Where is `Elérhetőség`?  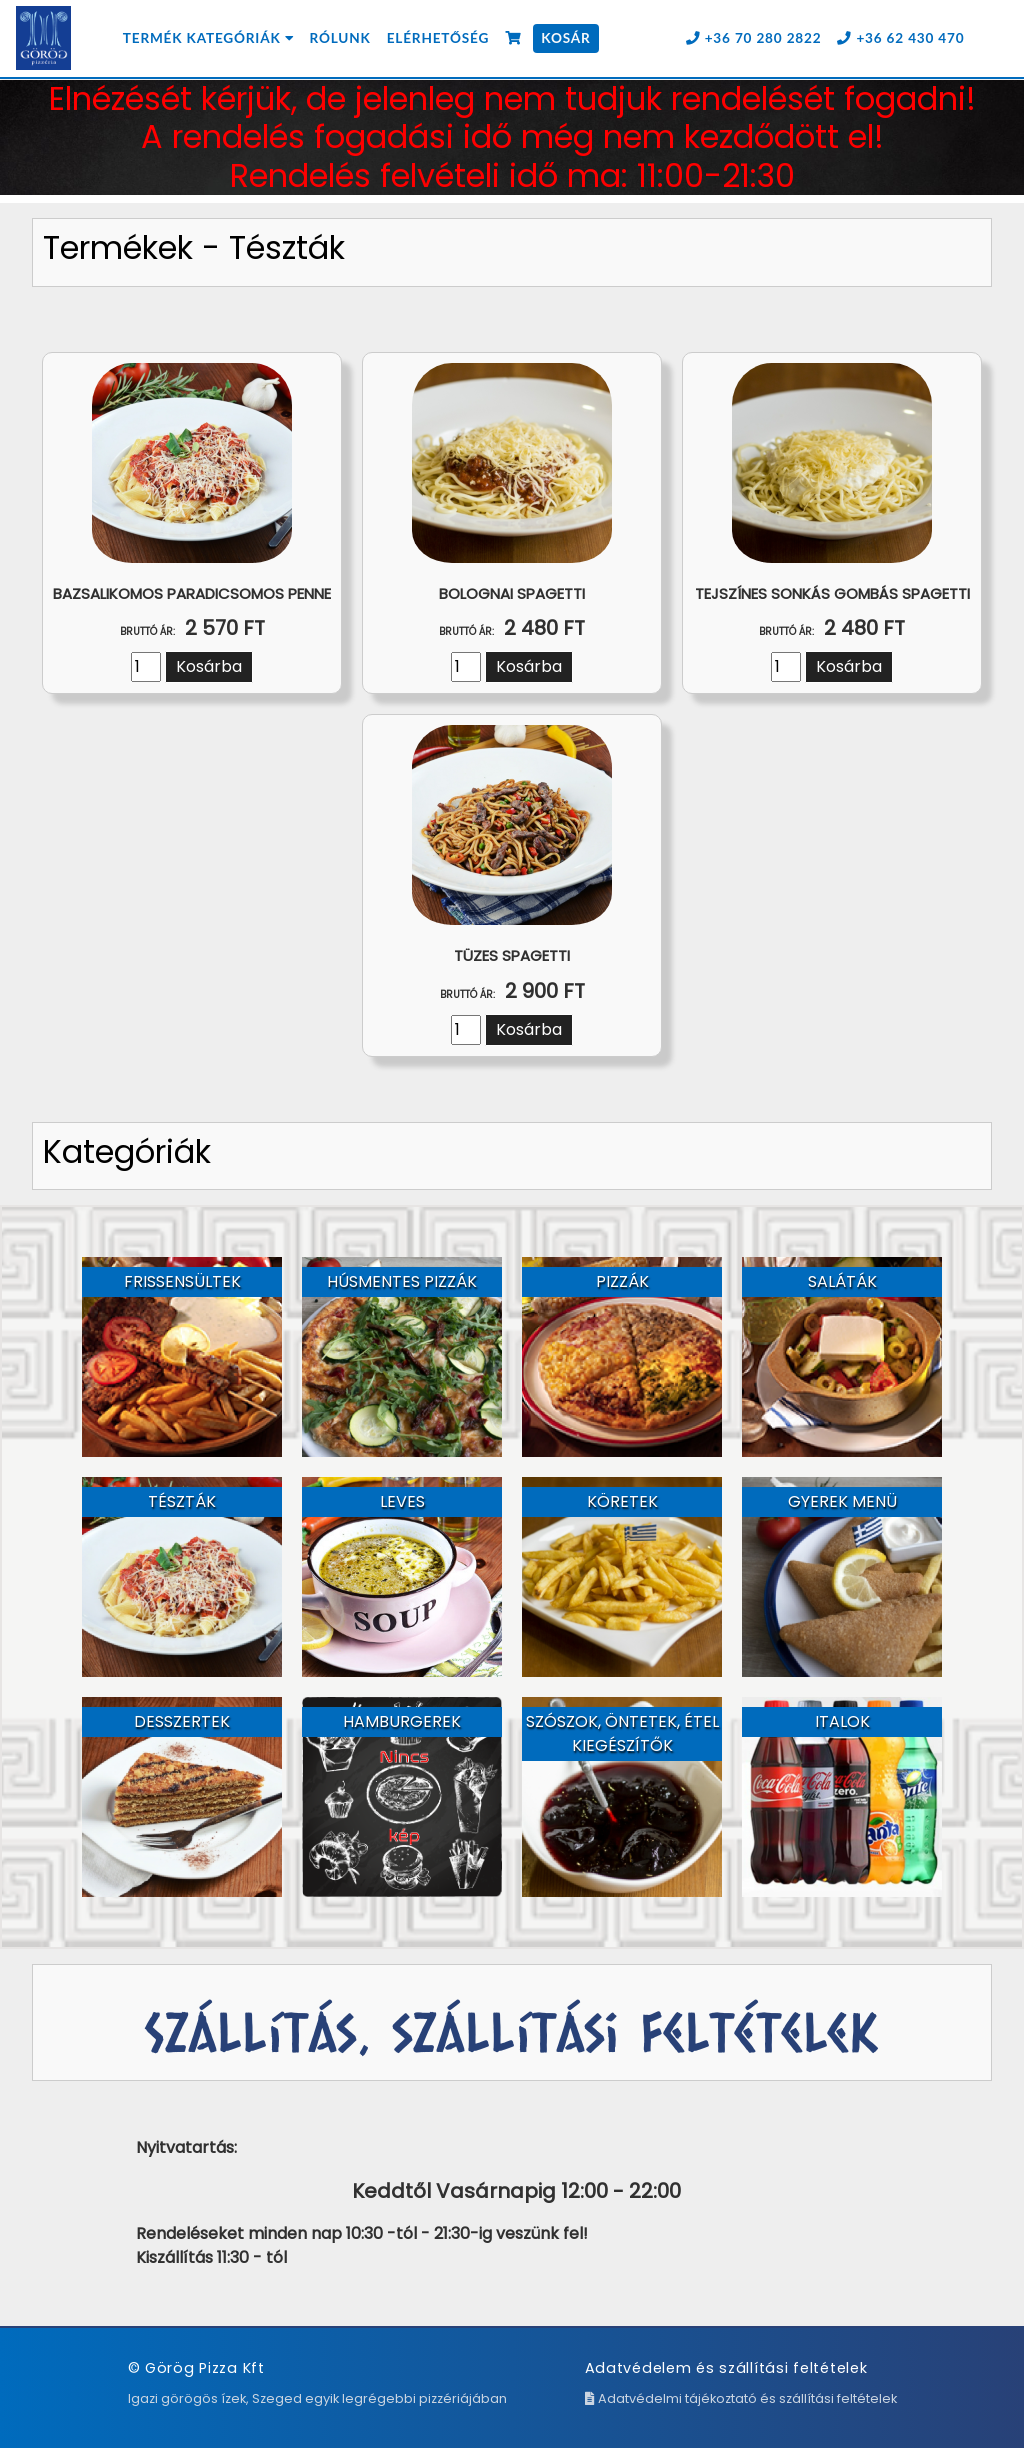 Elérhetőség is located at coordinates (438, 38).